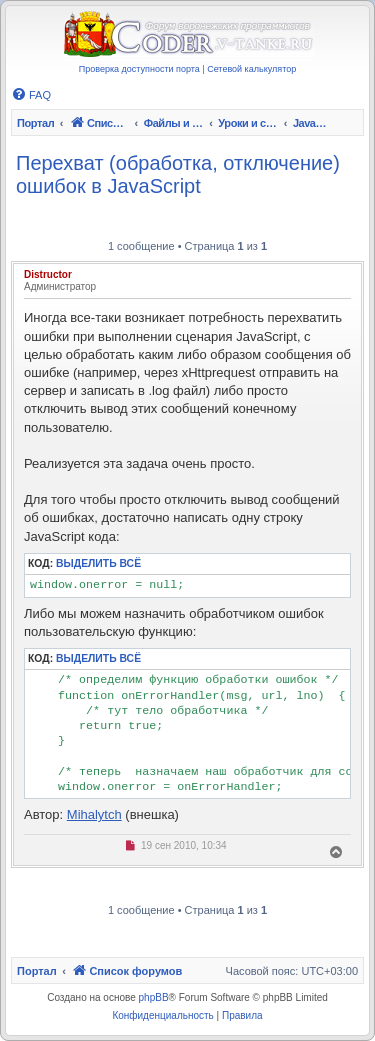 The image size is (375, 1041). I want to click on Портал, so click(35, 123).